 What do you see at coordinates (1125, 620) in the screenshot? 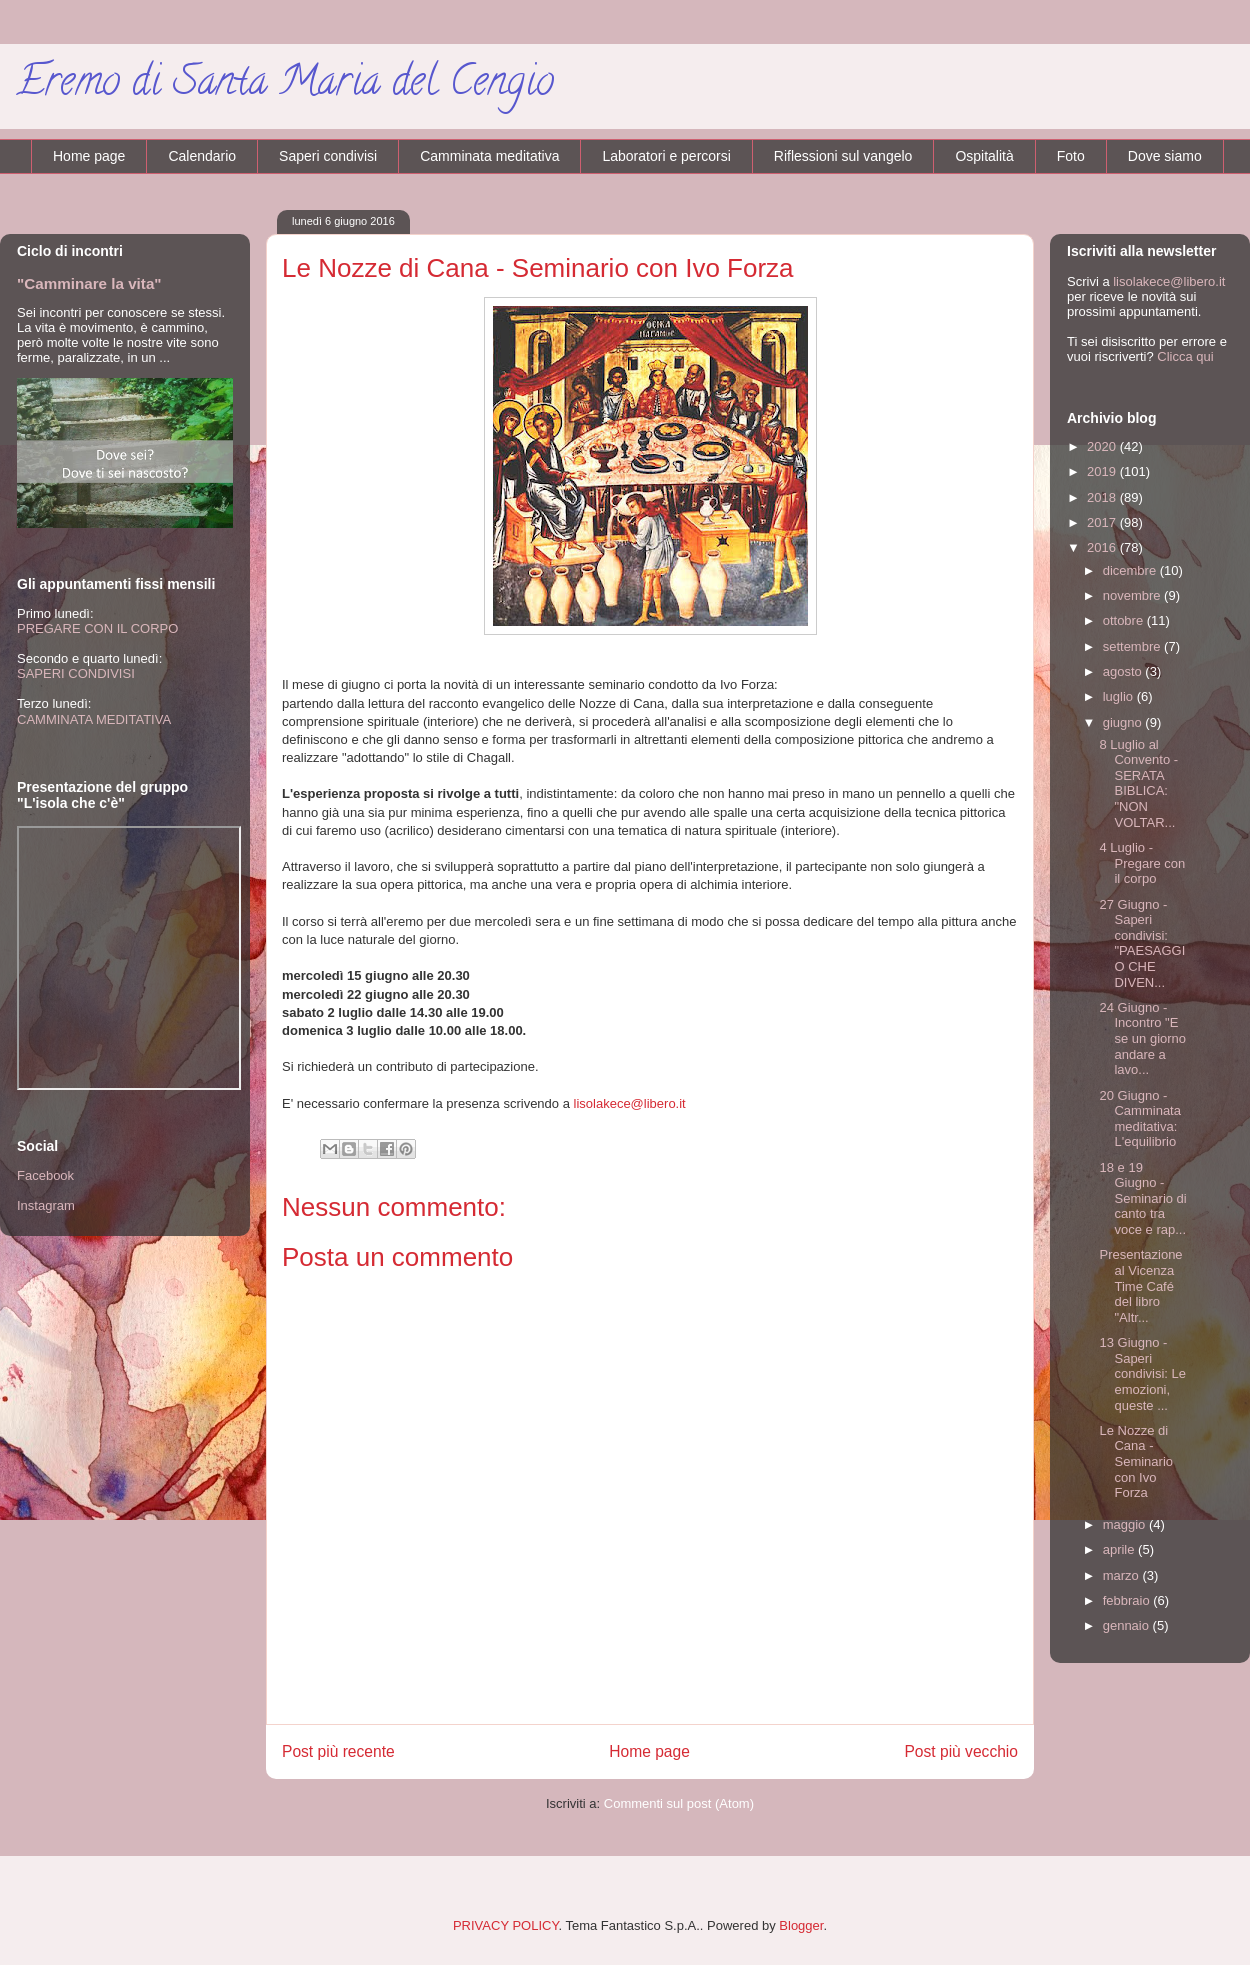
I see `ottobre` at bounding box center [1125, 620].